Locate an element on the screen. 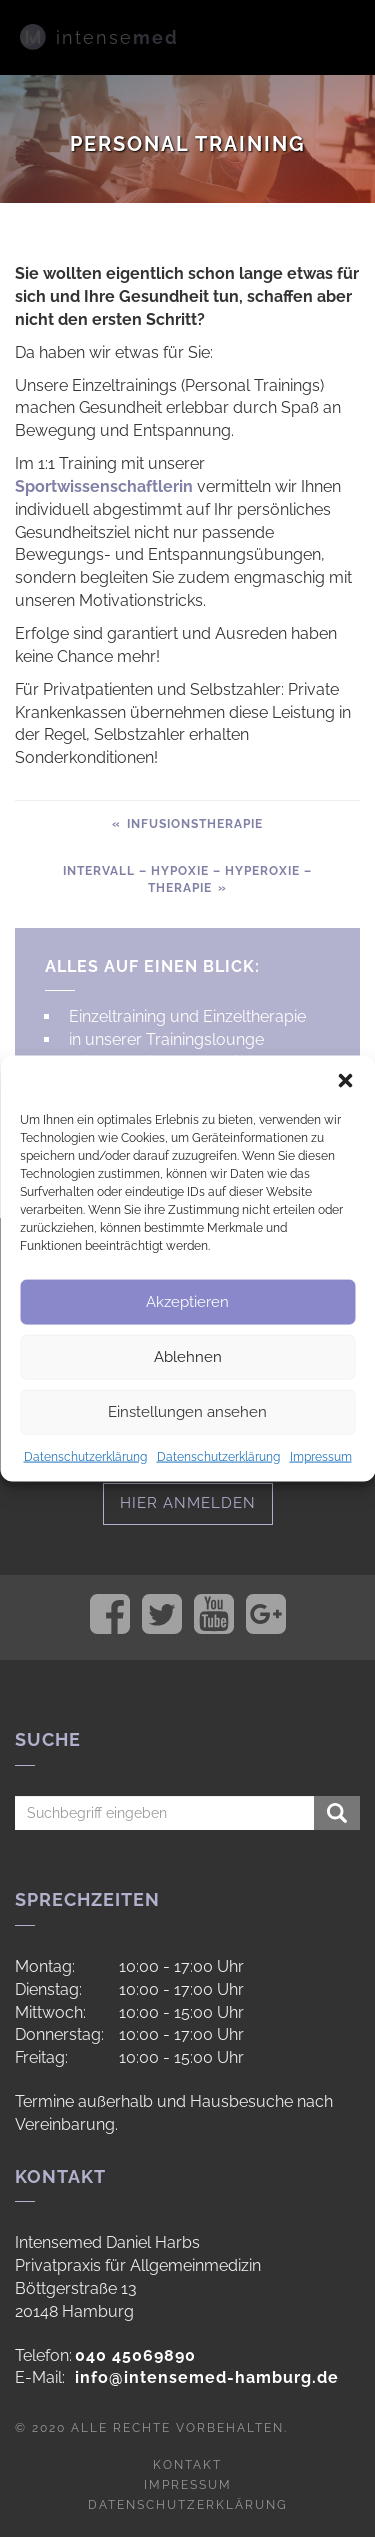 The height and width of the screenshot is (2537, 375). [button] is located at coordinates (345, 1080).